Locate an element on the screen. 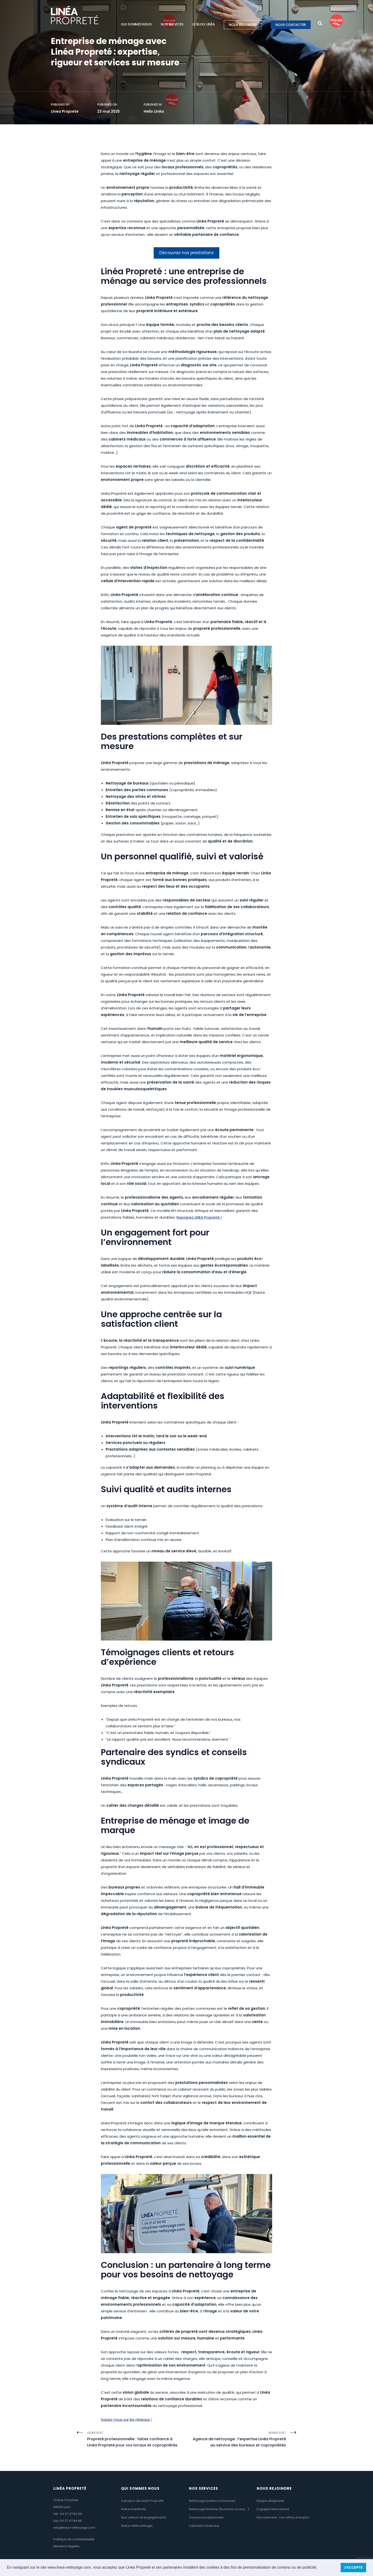  Mentions légales is located at coordinates (66, 2546).